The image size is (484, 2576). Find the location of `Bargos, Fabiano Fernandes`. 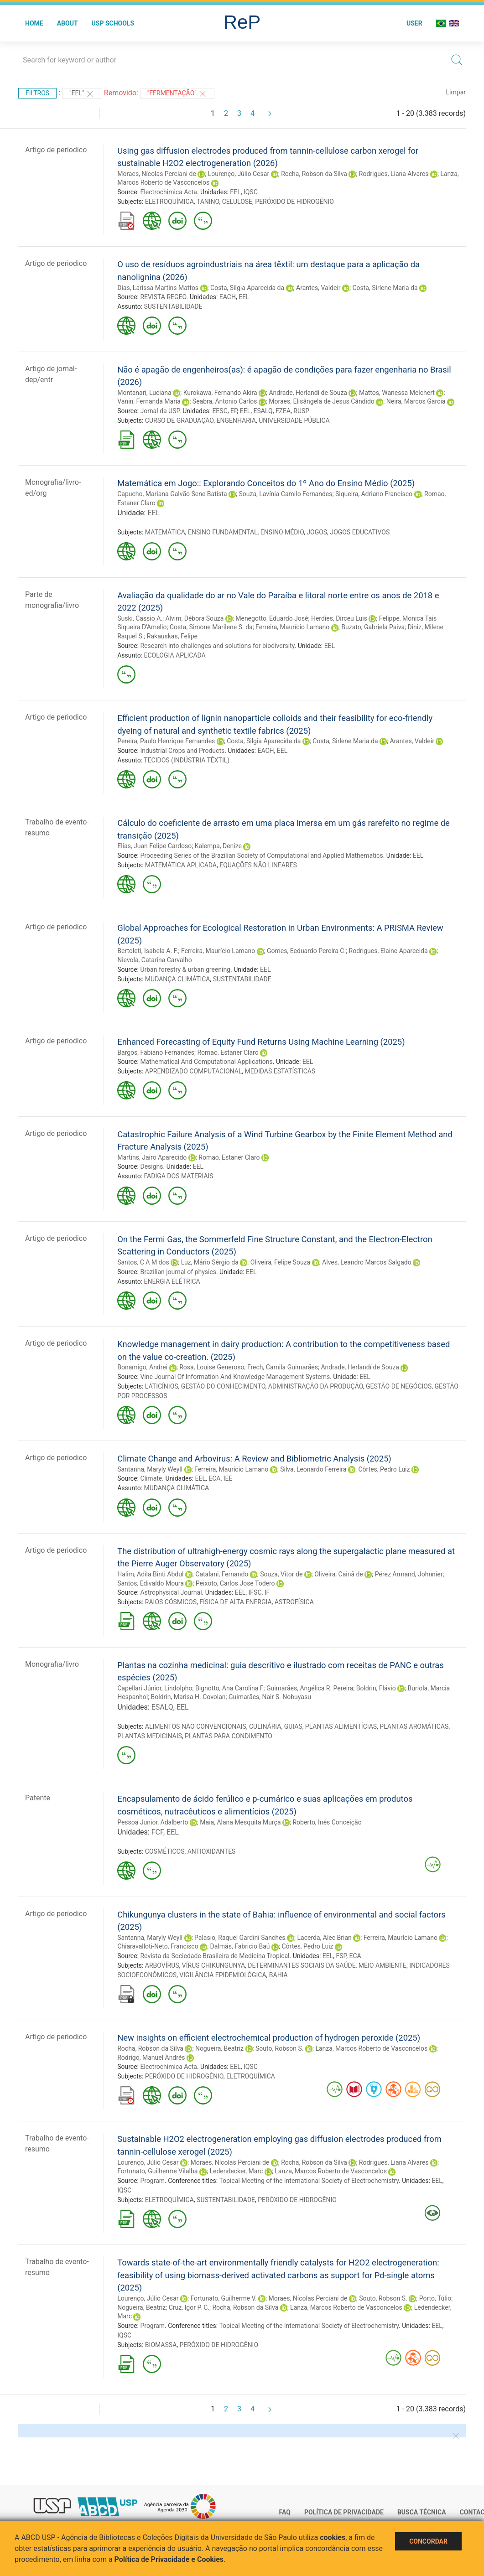

Bargos, Fabiano Fernandes is located at coordinates (155, 1052).